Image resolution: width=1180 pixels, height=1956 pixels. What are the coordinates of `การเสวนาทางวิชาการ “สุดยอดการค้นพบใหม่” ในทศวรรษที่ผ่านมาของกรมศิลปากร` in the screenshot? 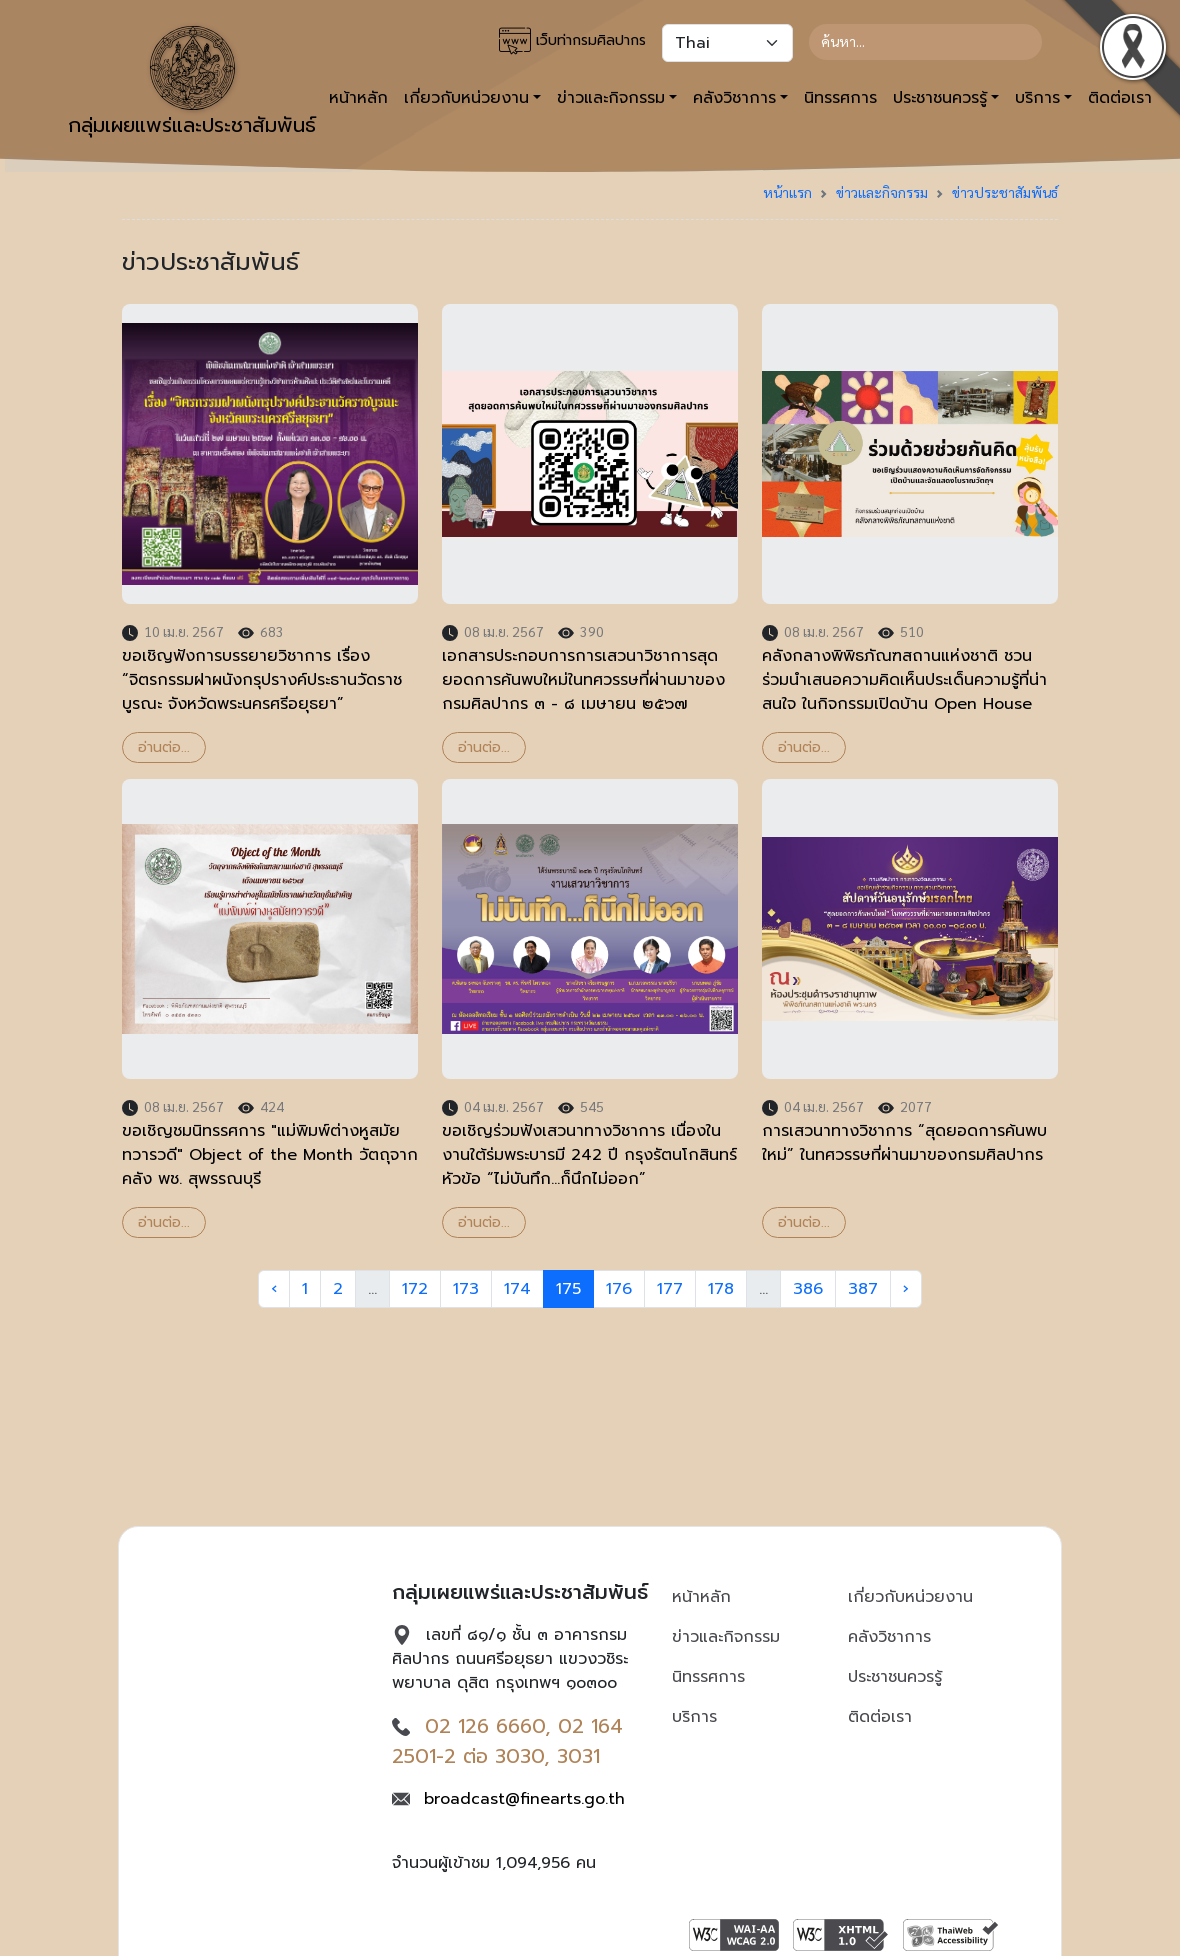 It's located at (904, 1143).